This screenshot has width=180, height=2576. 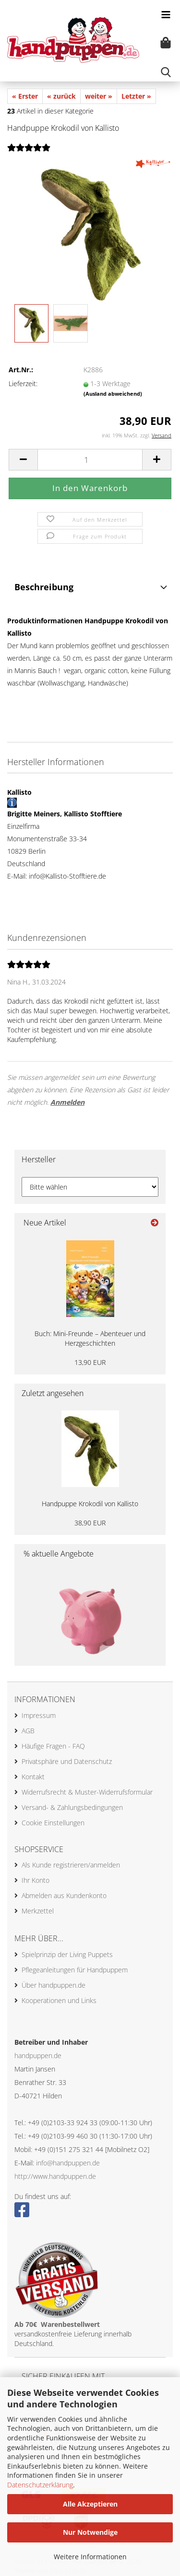 What do you see at coordinates (98, 96) in the screenshot?
I see `weiter »` at bounding box center [98, 96].